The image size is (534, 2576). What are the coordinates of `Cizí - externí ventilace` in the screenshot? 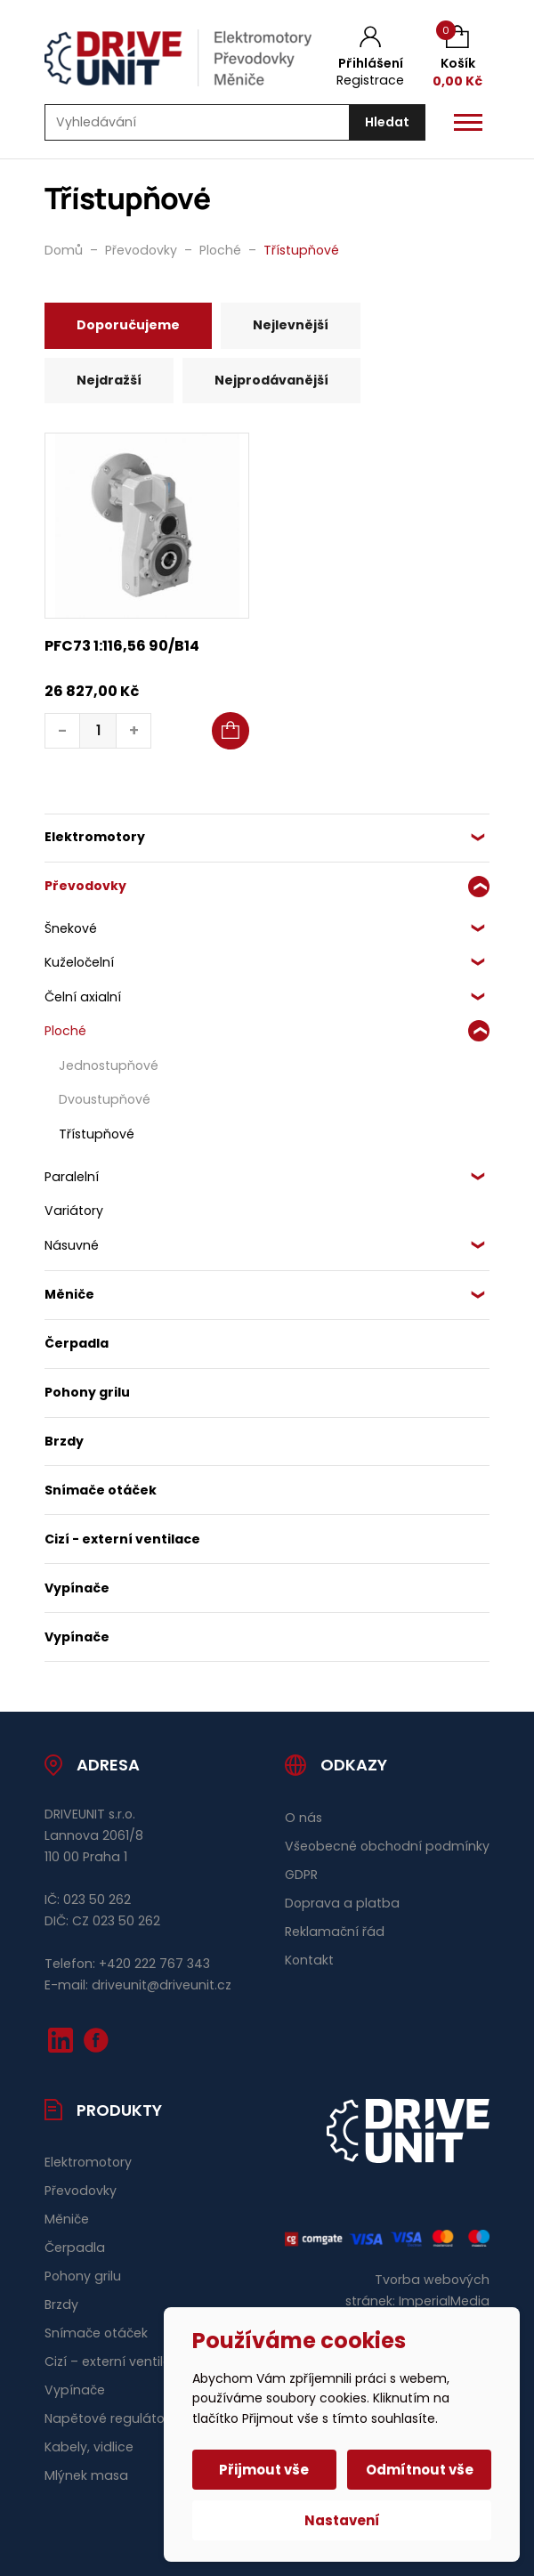 It's located at (122, 1539).